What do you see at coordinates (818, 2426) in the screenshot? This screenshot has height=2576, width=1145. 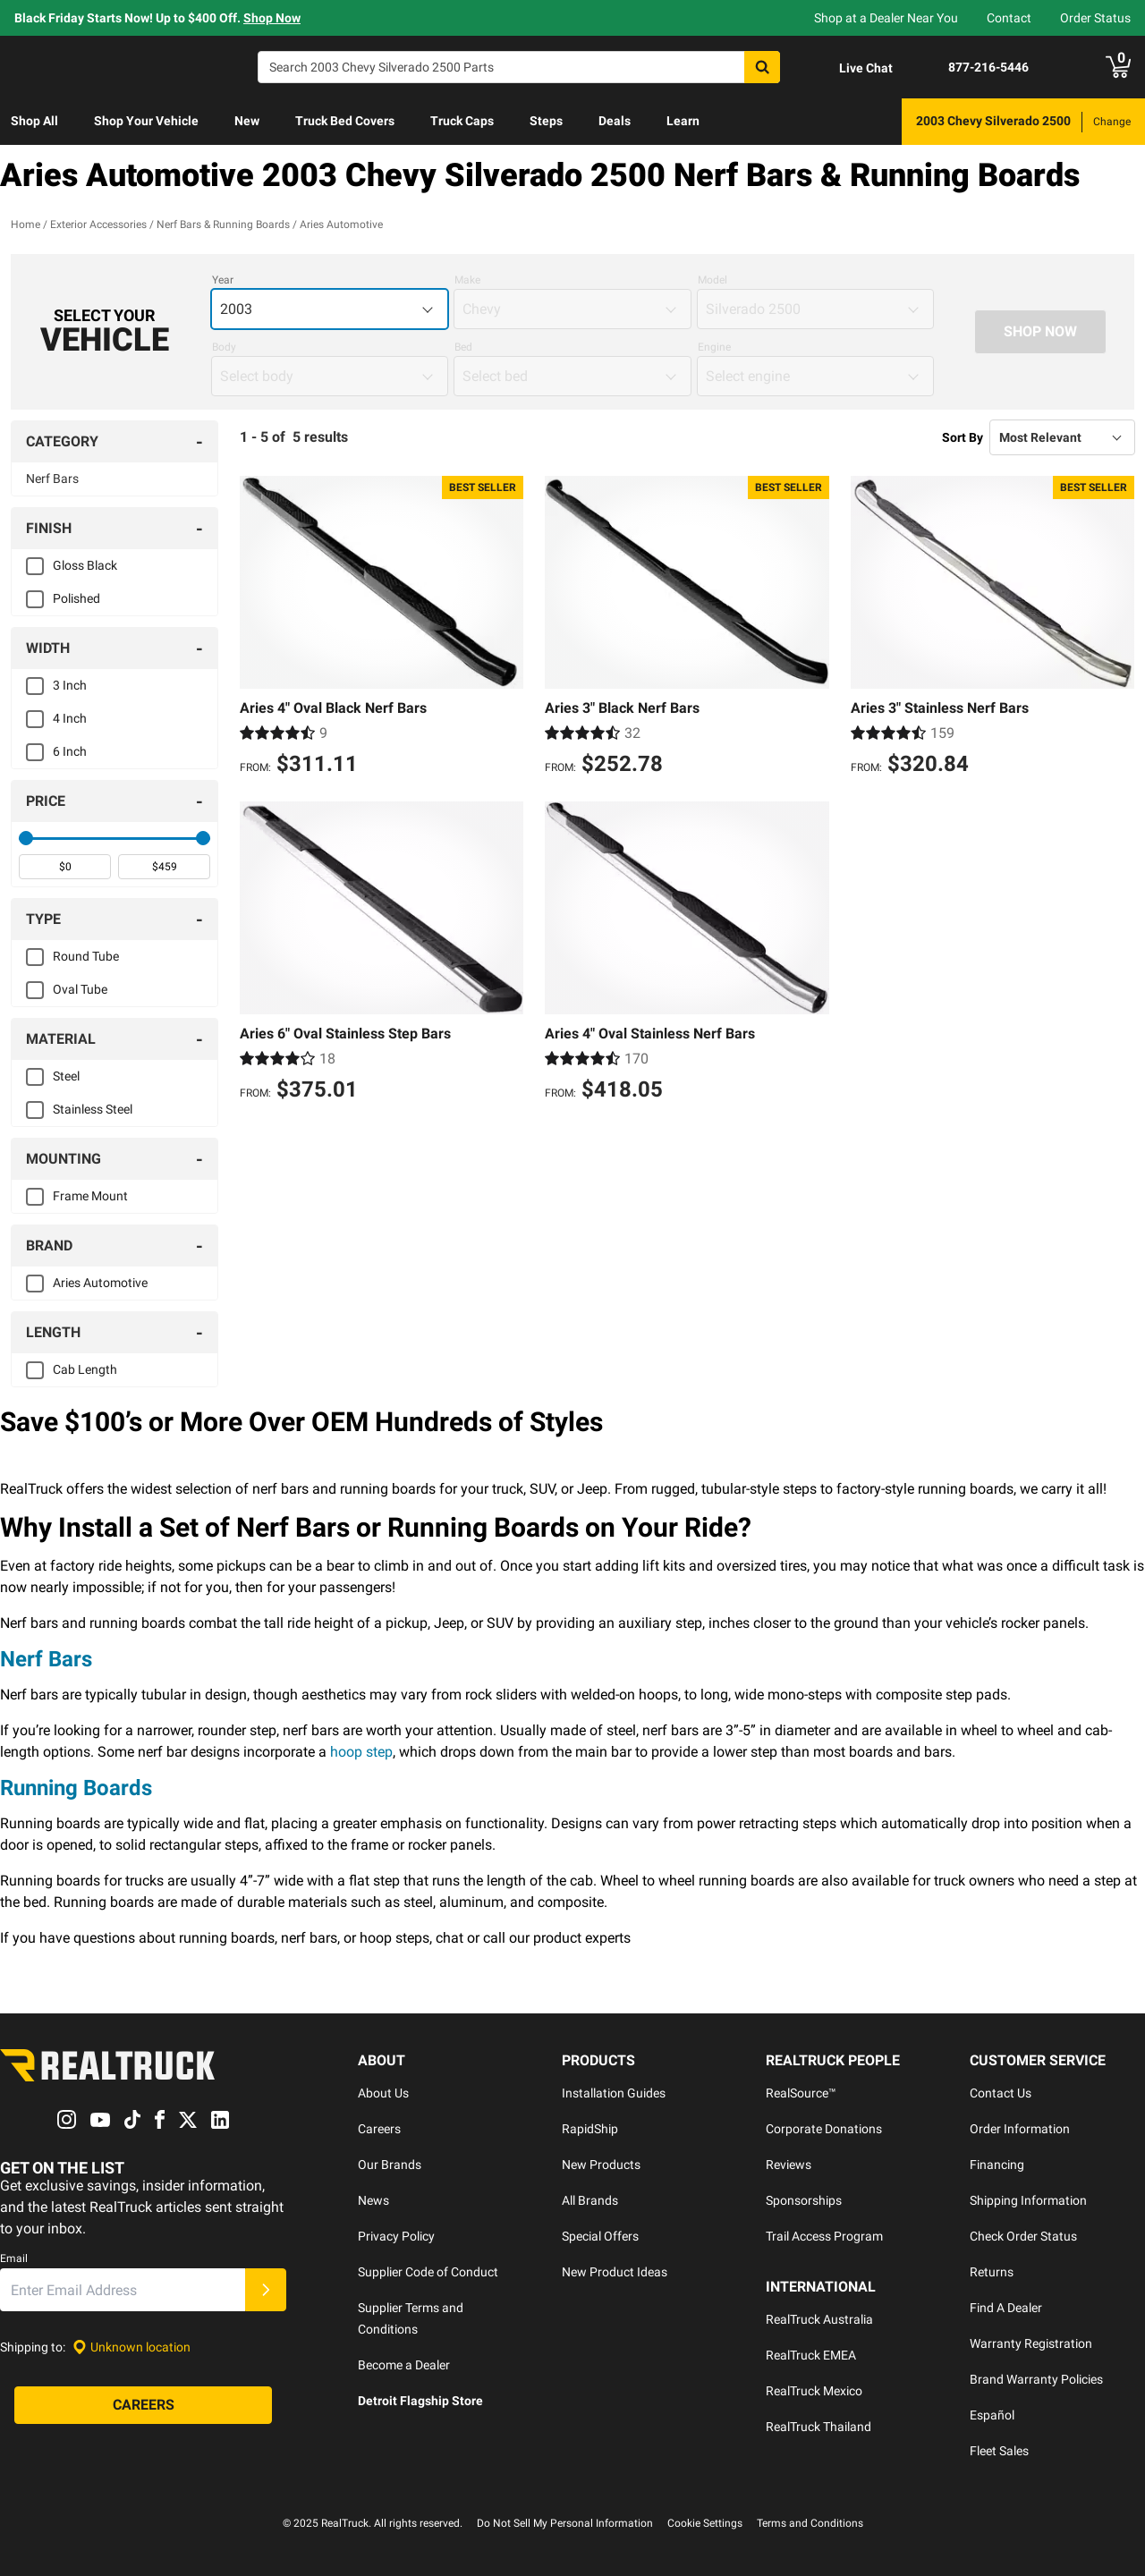 I see `RealTruck Thailand` at bounding box center [818, 2426].